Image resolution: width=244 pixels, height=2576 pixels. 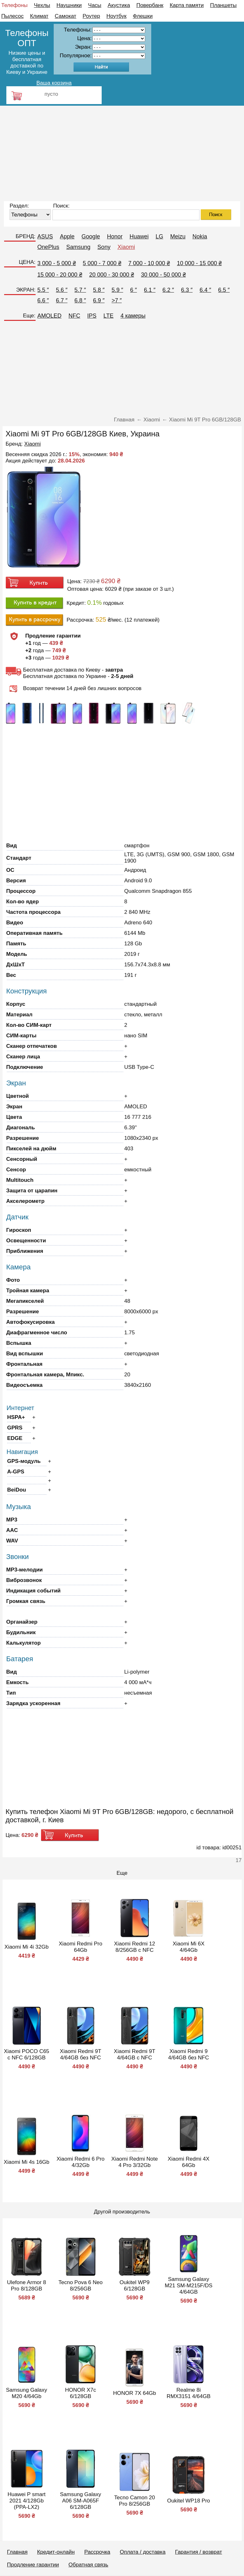 What do you see at coordinates (134, 1947) in the screenshot?
I see `Xiaomi Redmi 12 8/256GB с NFC` at bounding box center [134, 1947].